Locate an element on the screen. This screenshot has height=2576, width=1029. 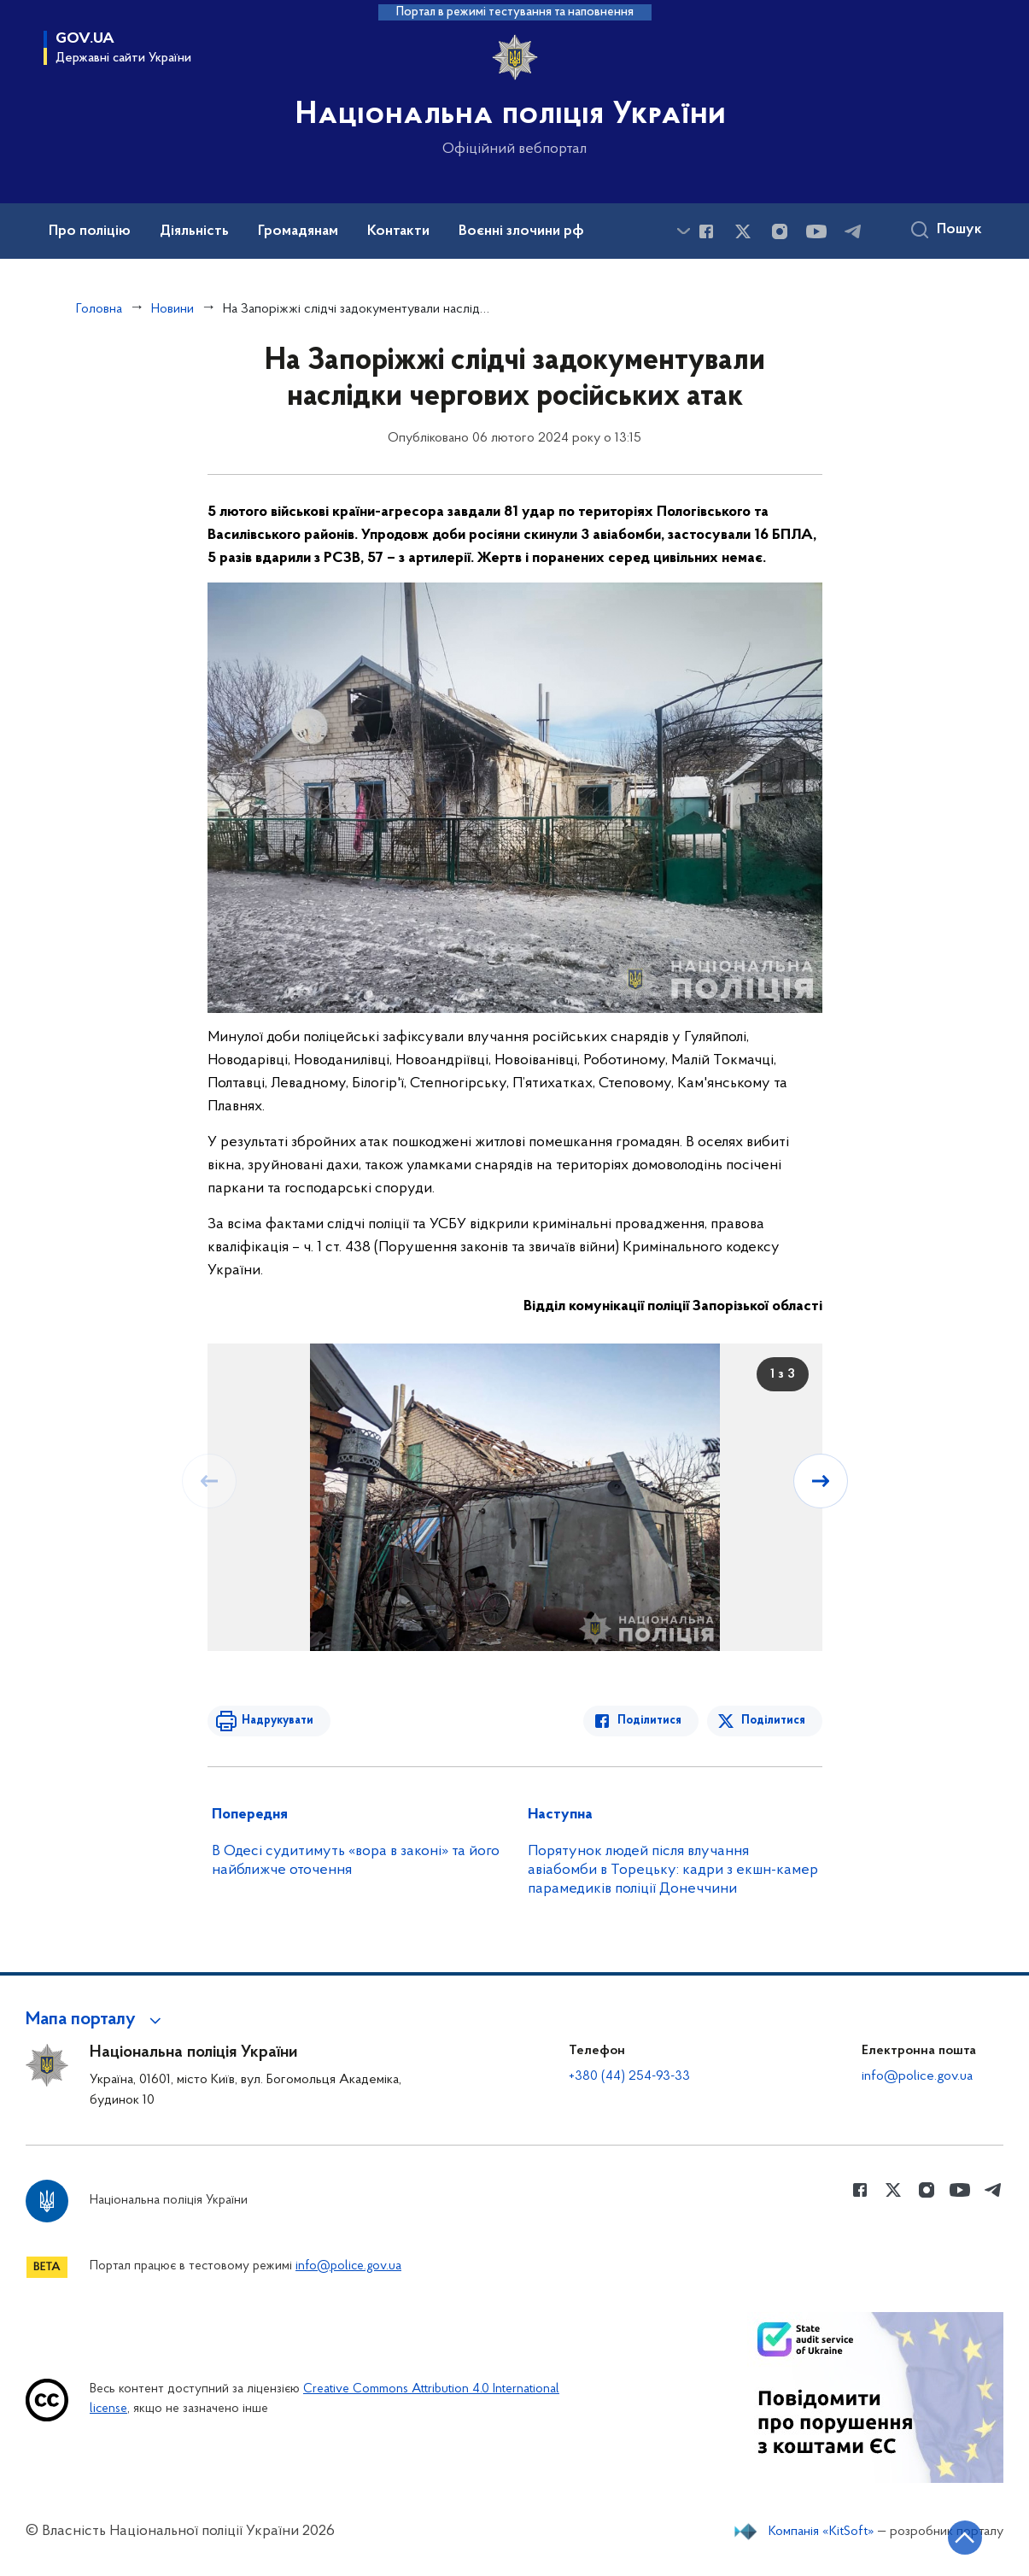
Надрукувати is located at coordinates (277, 1720).